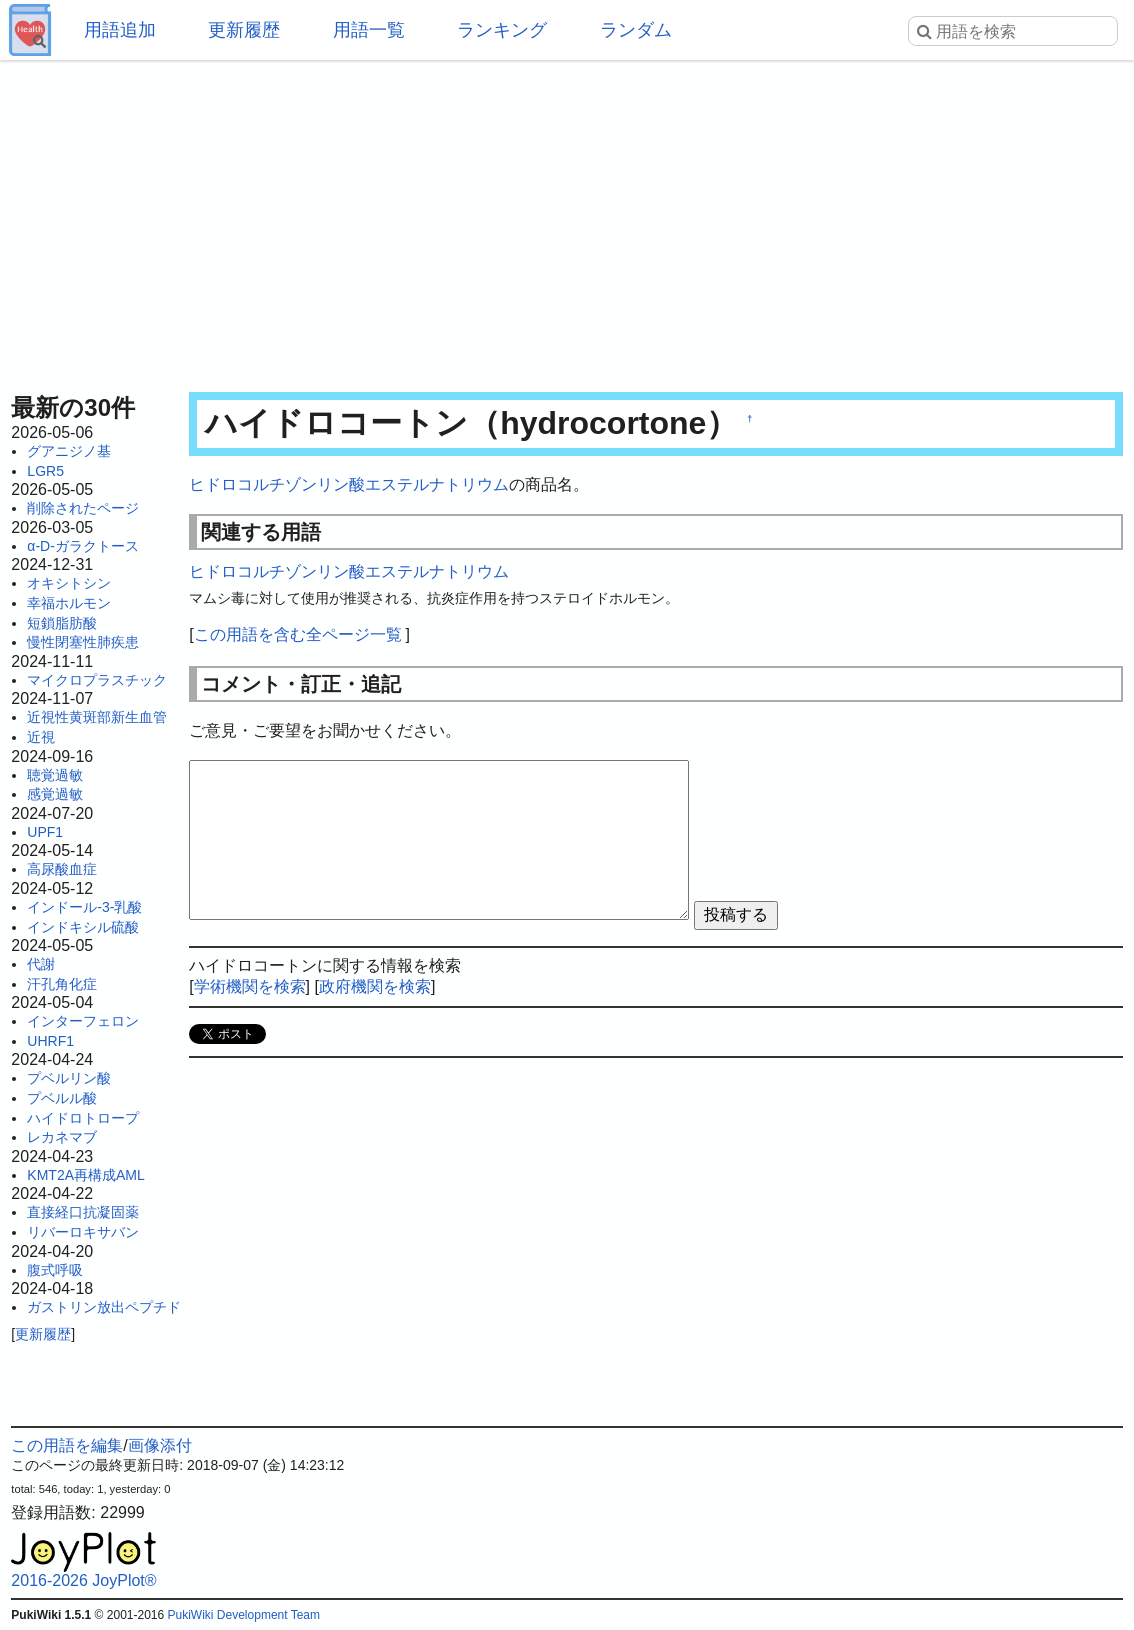  I want to click on マイクロプラスチック, so click(97, 680).